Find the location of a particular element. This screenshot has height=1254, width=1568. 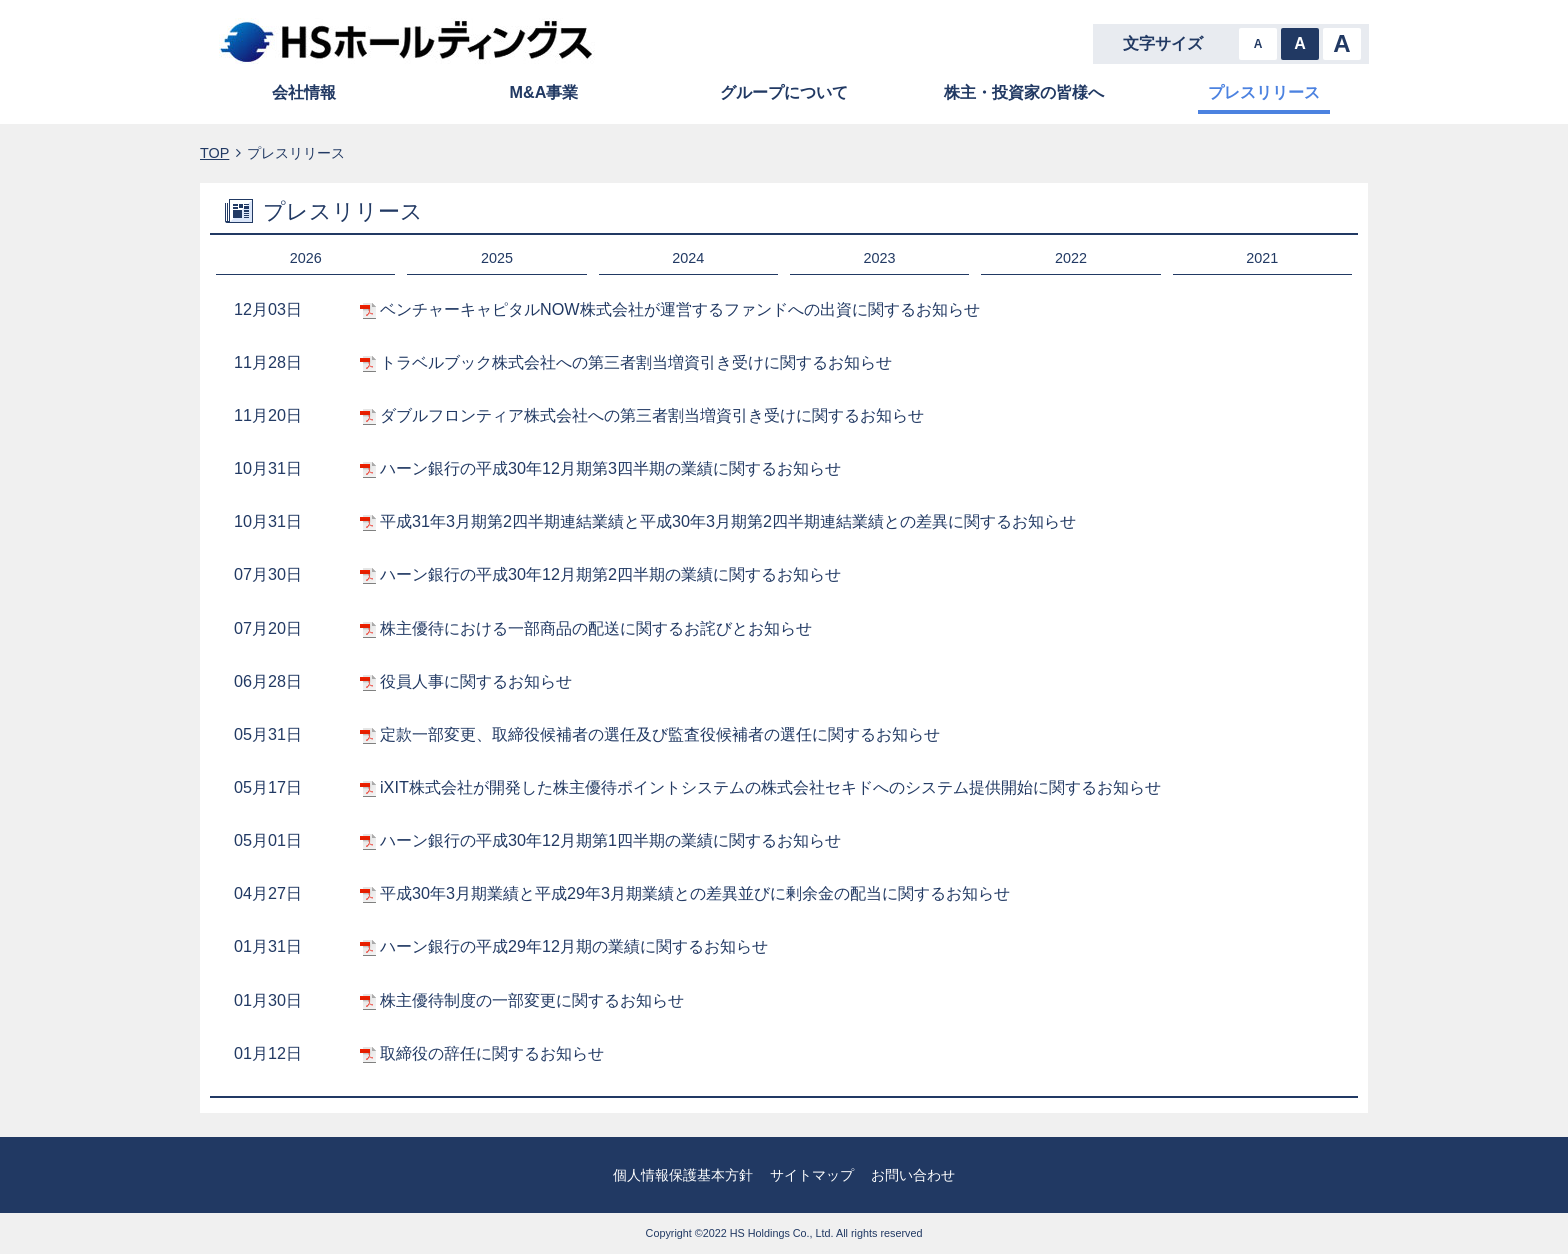

取締役の辞任に関するお知らせ is located at coordinates (492, 1053).